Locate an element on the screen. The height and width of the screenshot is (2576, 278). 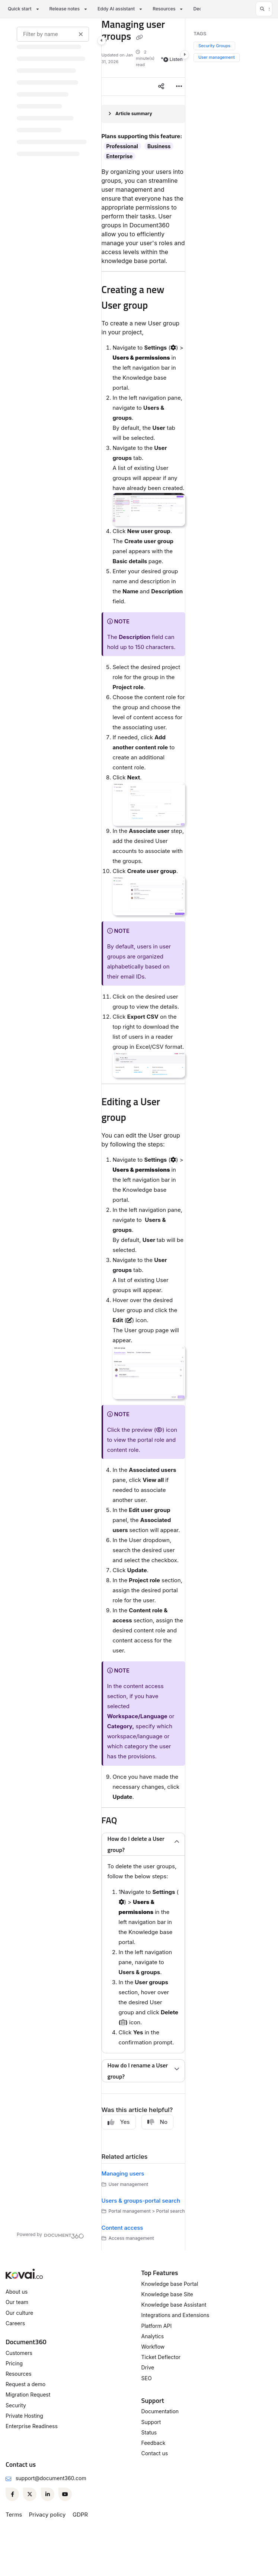
[Facebook] is located at coordinates (12, 2494).